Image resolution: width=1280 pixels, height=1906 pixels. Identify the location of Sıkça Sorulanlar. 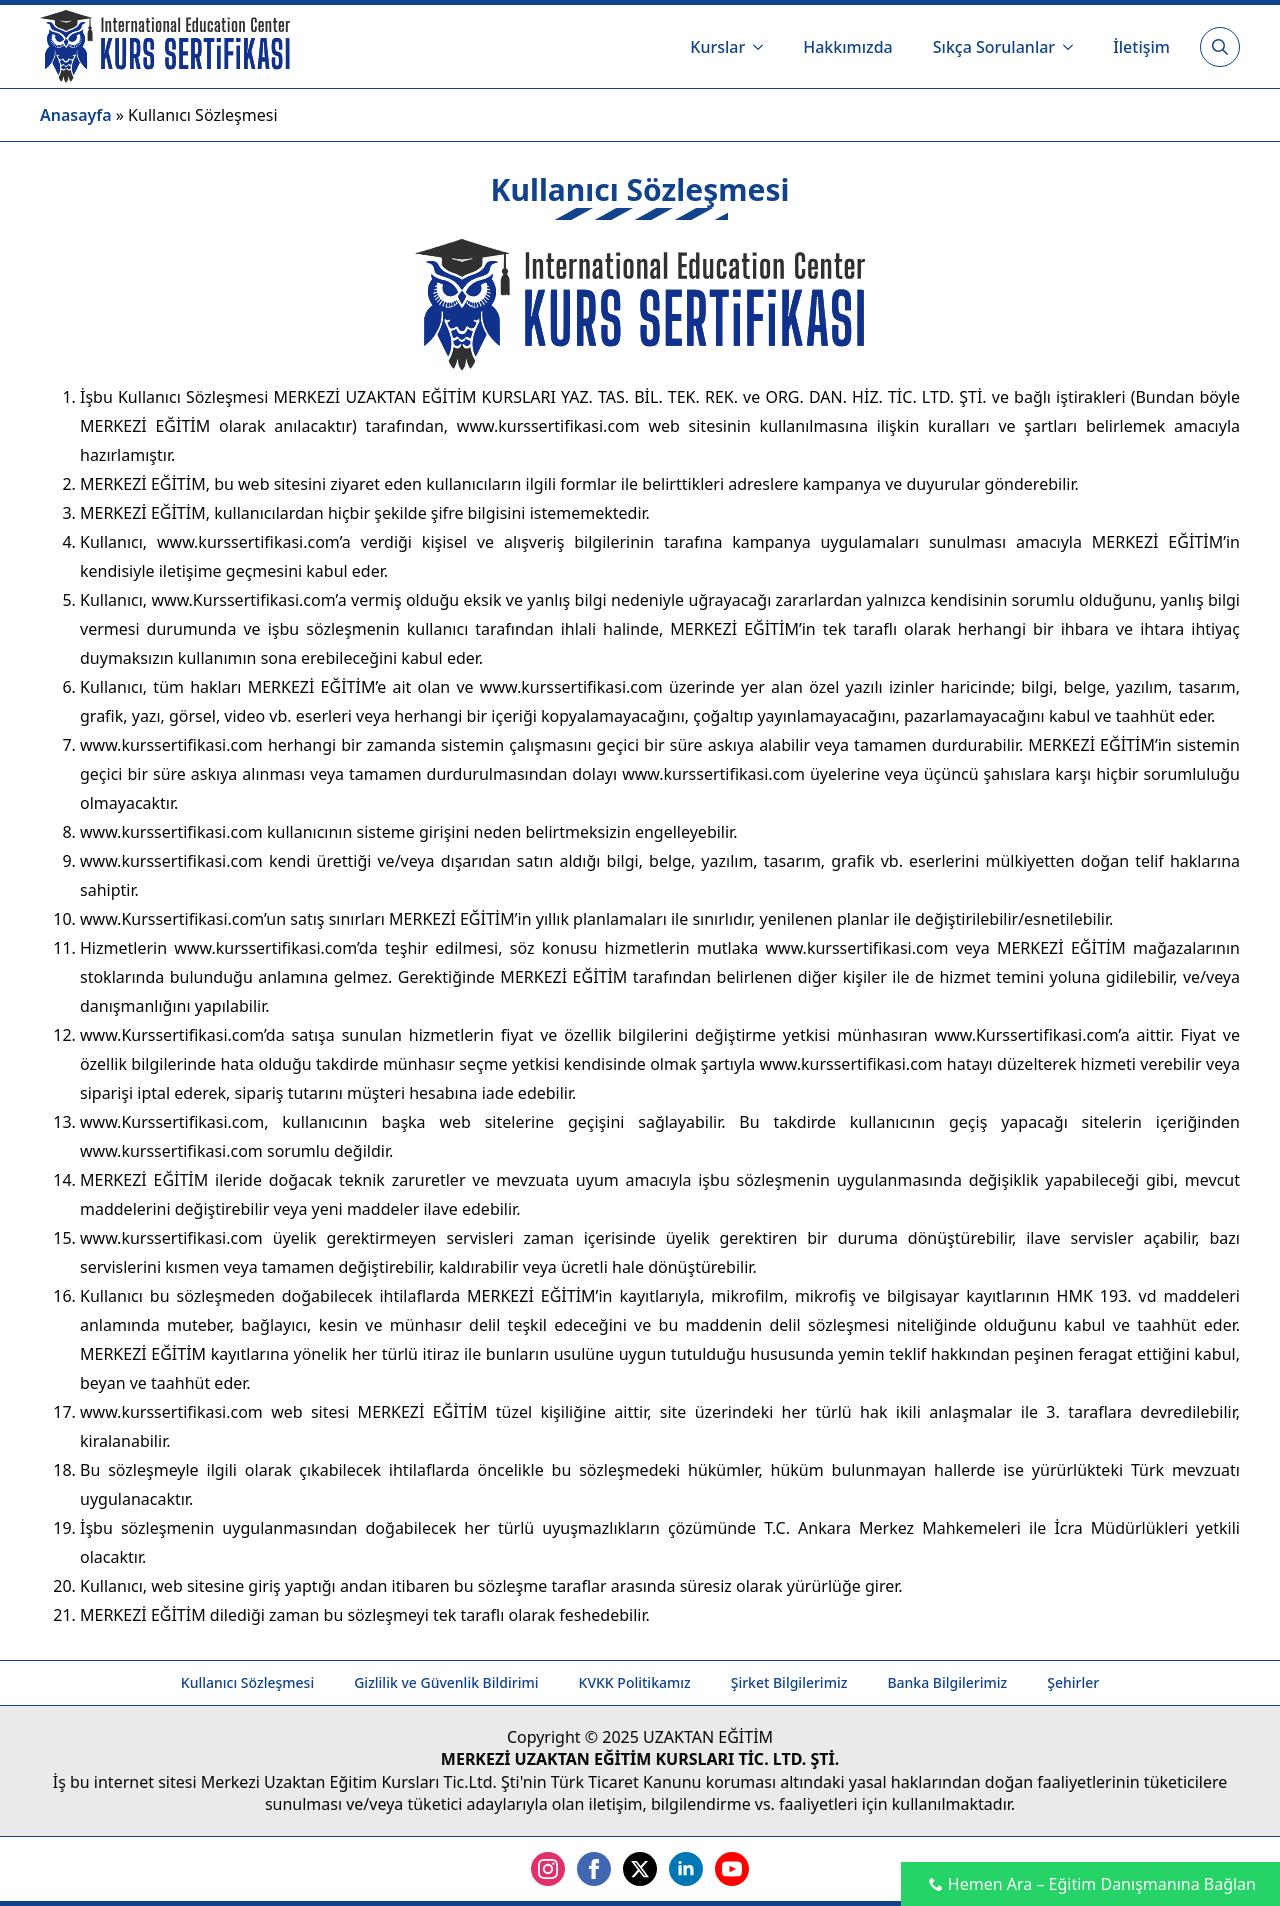
(994, 47).